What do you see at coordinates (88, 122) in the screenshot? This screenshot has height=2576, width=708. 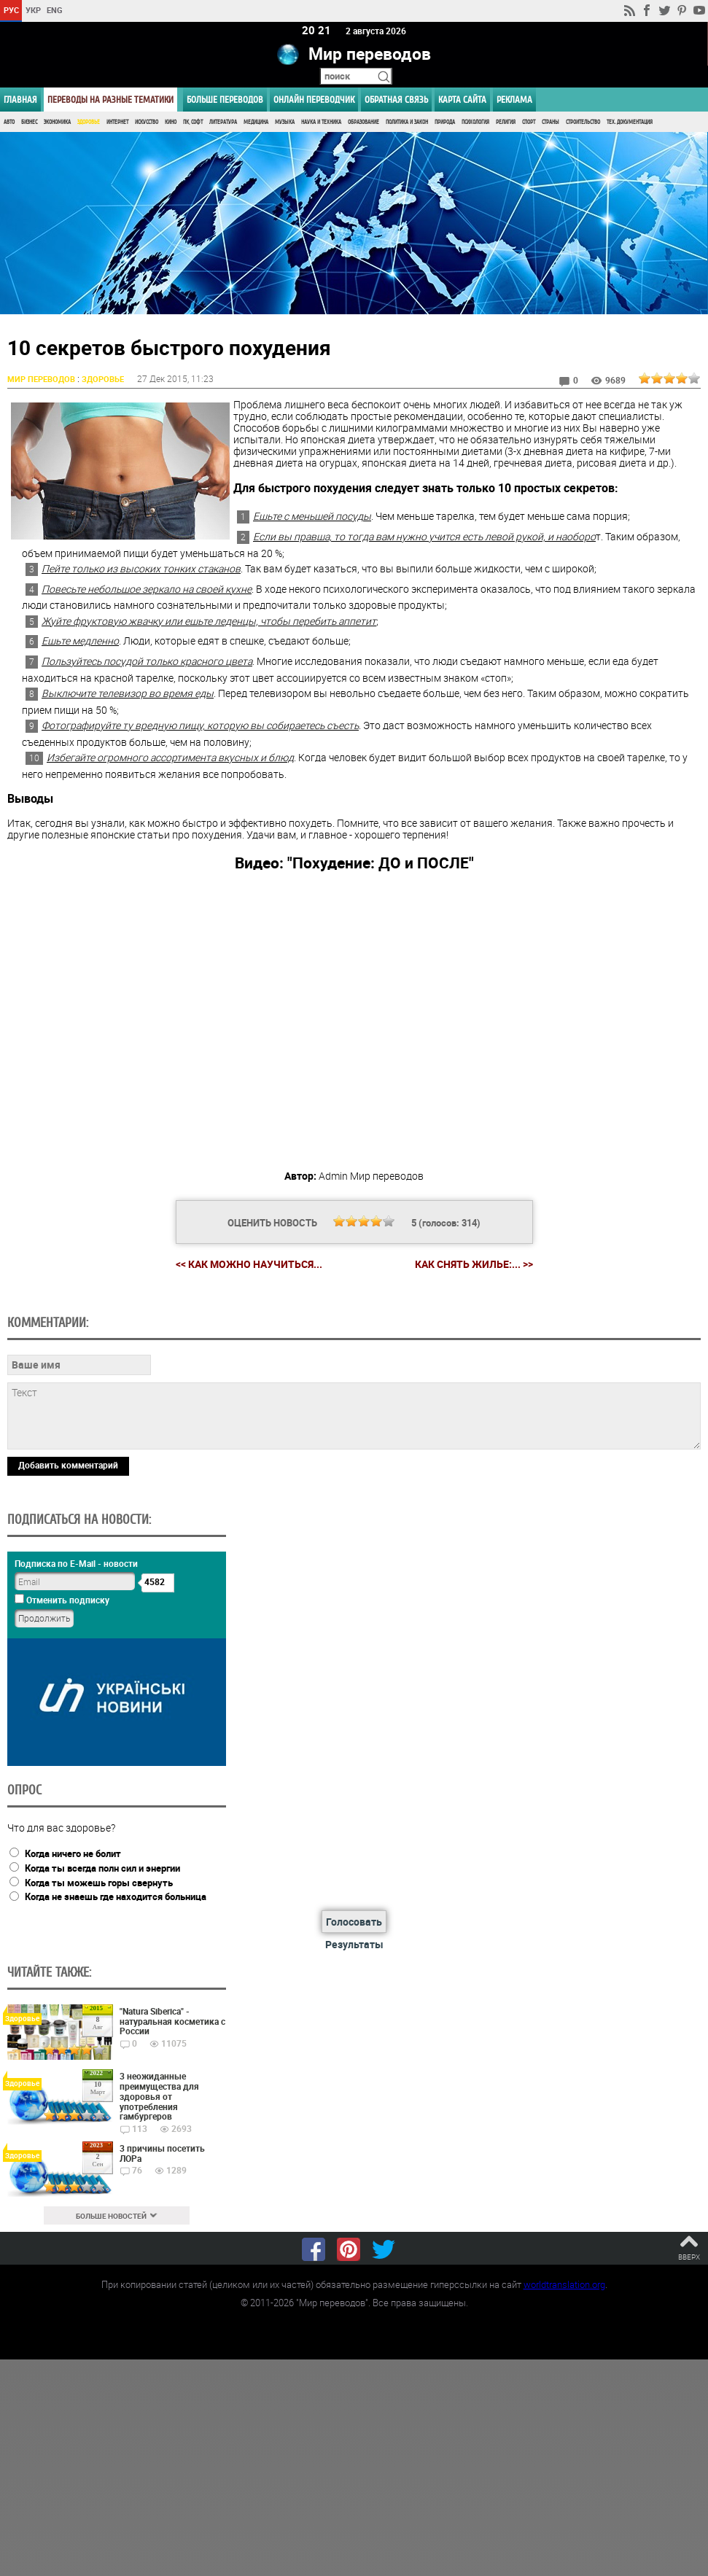 I see `Здоровье` at bounding box center [88, 122].